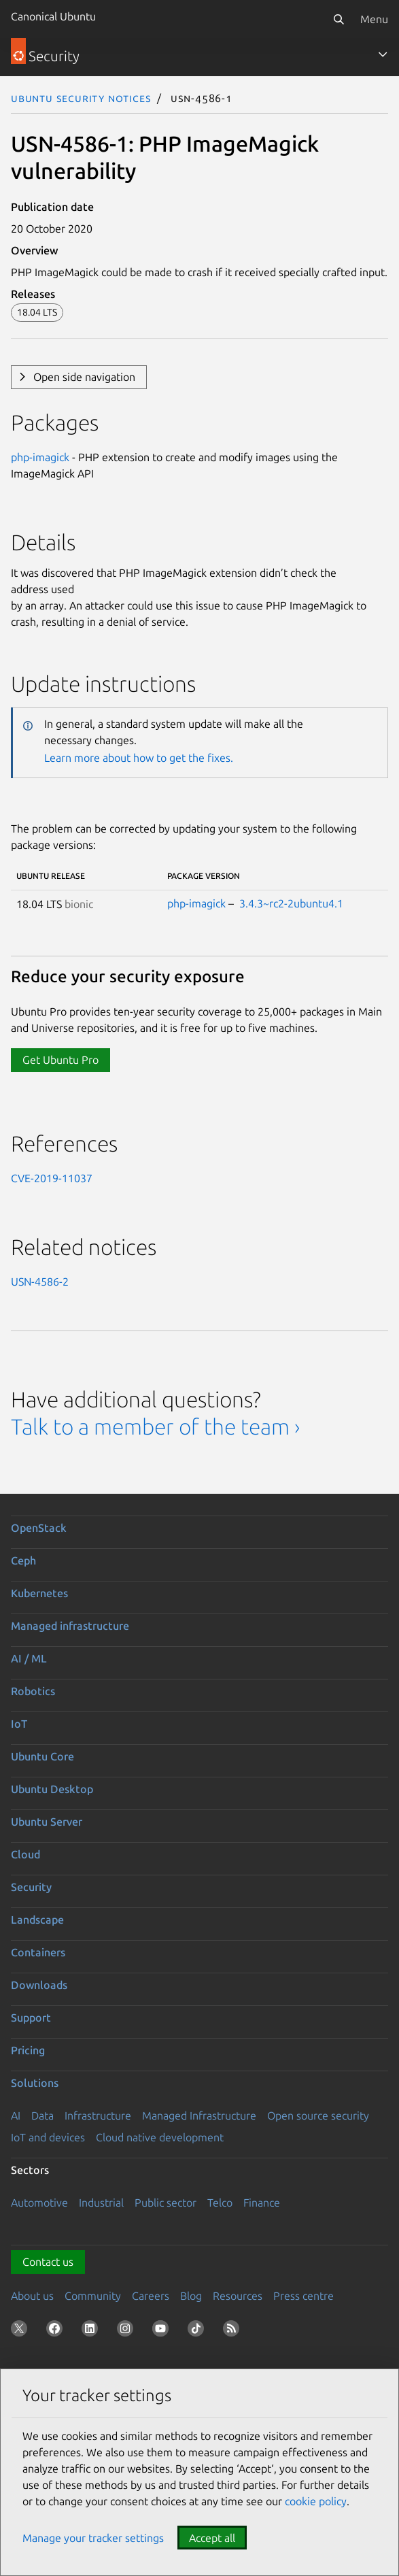  I want to click on Learn more about how to get the fixes., so click(138, 758).